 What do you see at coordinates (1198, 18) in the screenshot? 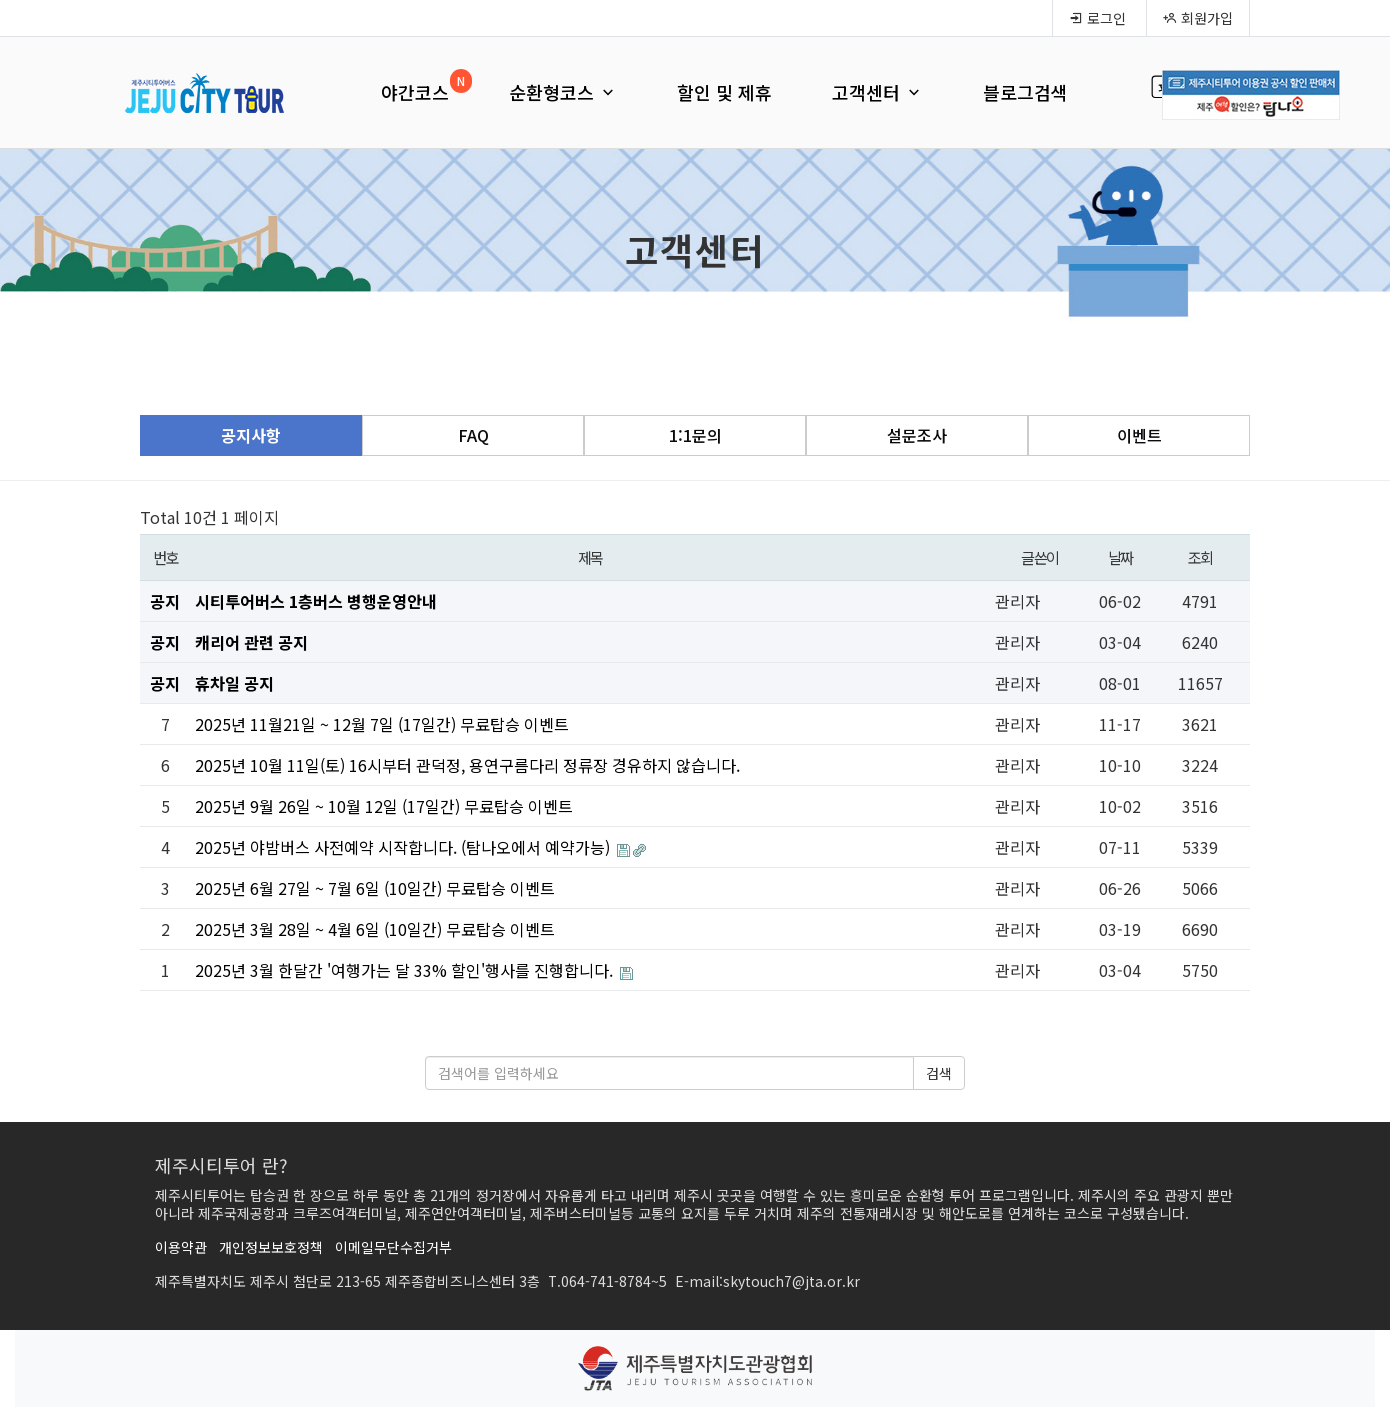
I see `회원가입` at bounding box center [1198, 18].